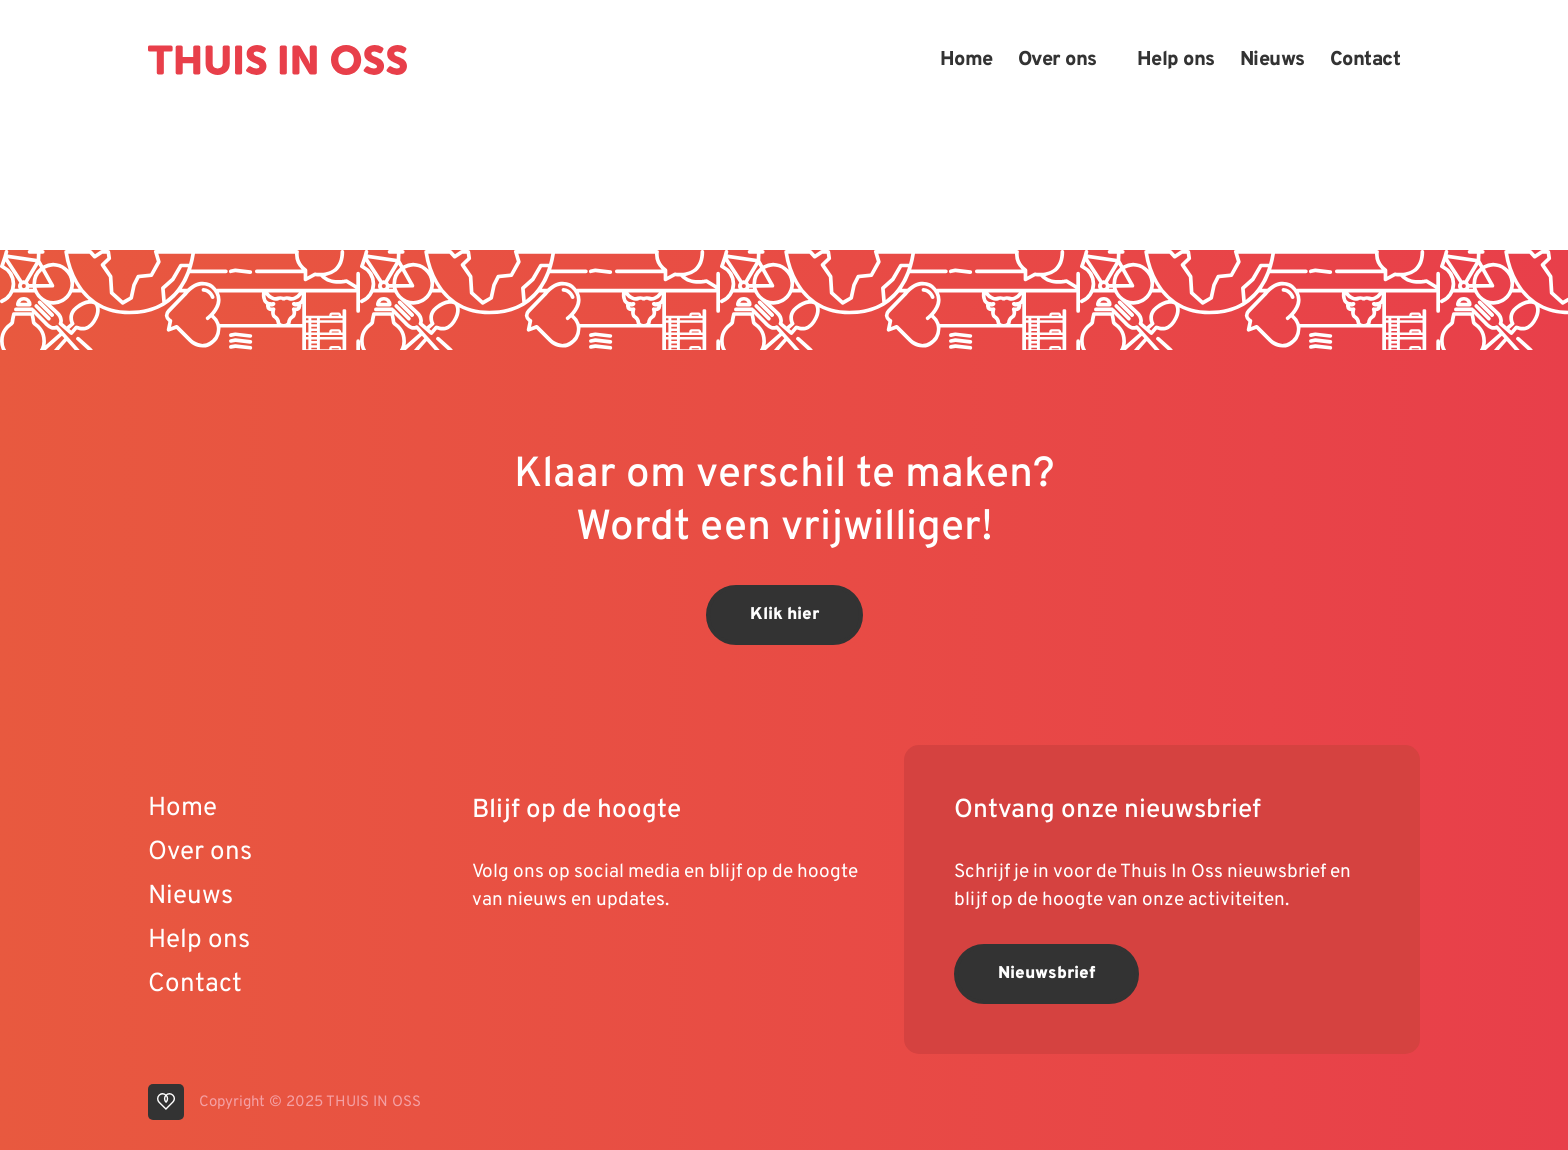 The image size is (1568, 1150). What do you see at coordinates (966, 60) in the screenshot?
I see `Home` at bounding box center [966, 60].